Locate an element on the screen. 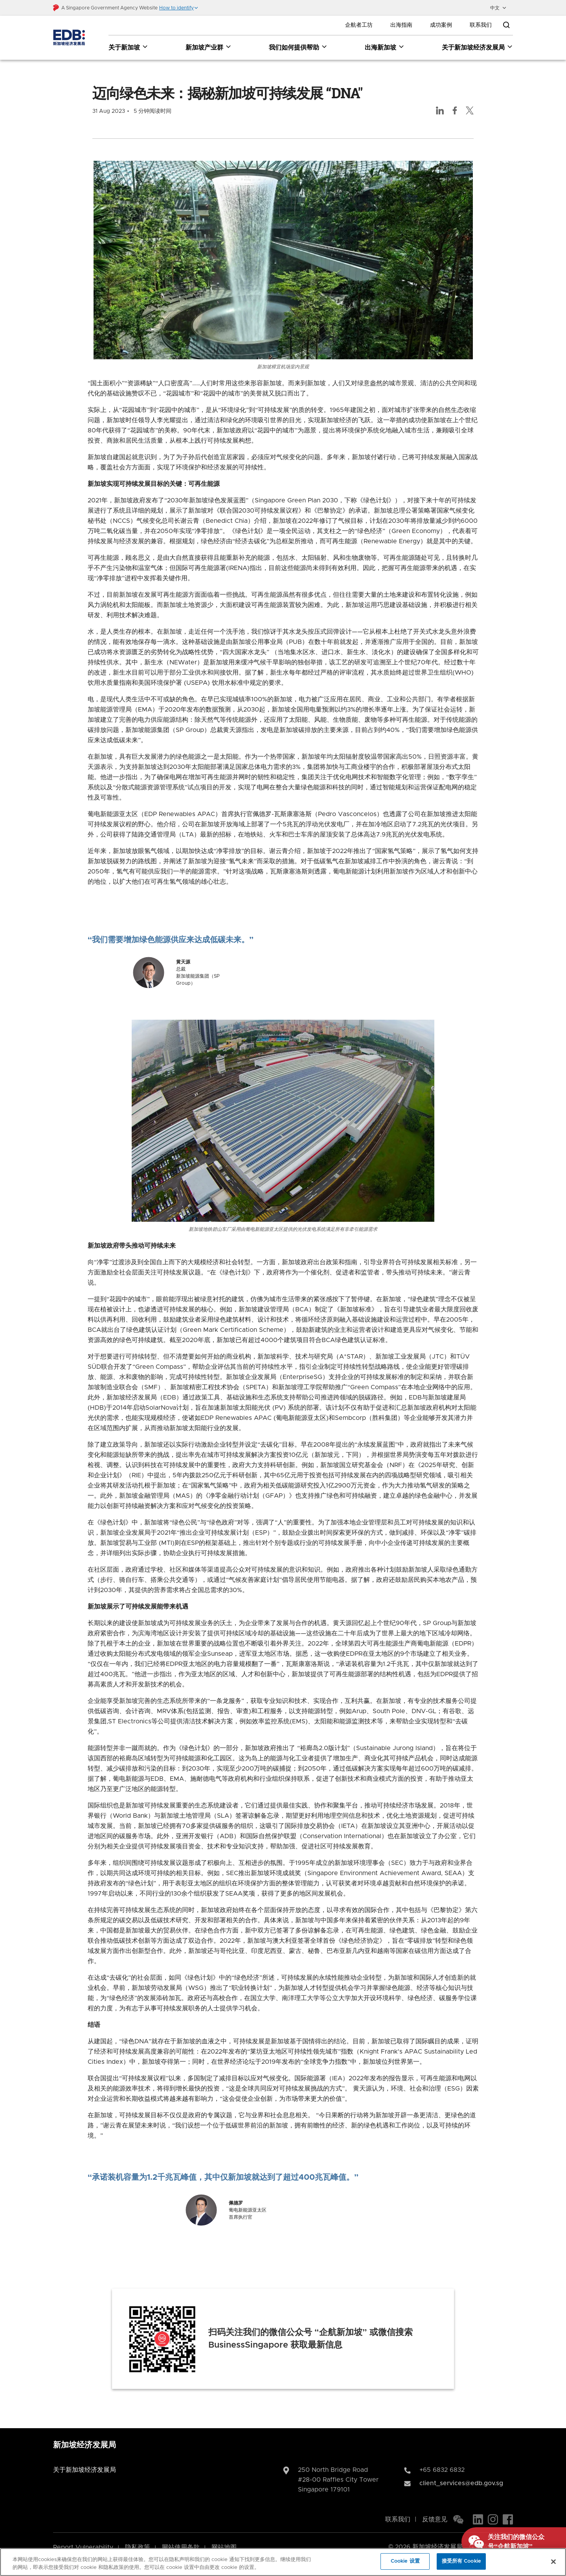  [Open search bar] is located at coordinates (506, 25).